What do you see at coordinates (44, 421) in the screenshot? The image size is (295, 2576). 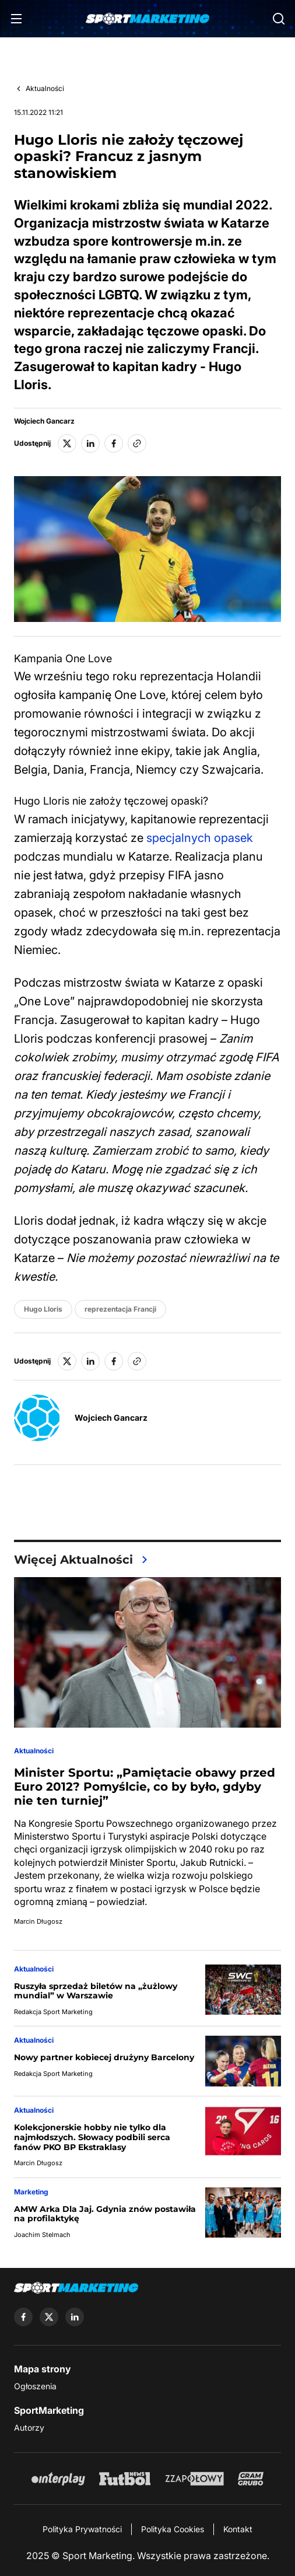 I see `Wojciech Gancarz` at bounding box center [44, 421].